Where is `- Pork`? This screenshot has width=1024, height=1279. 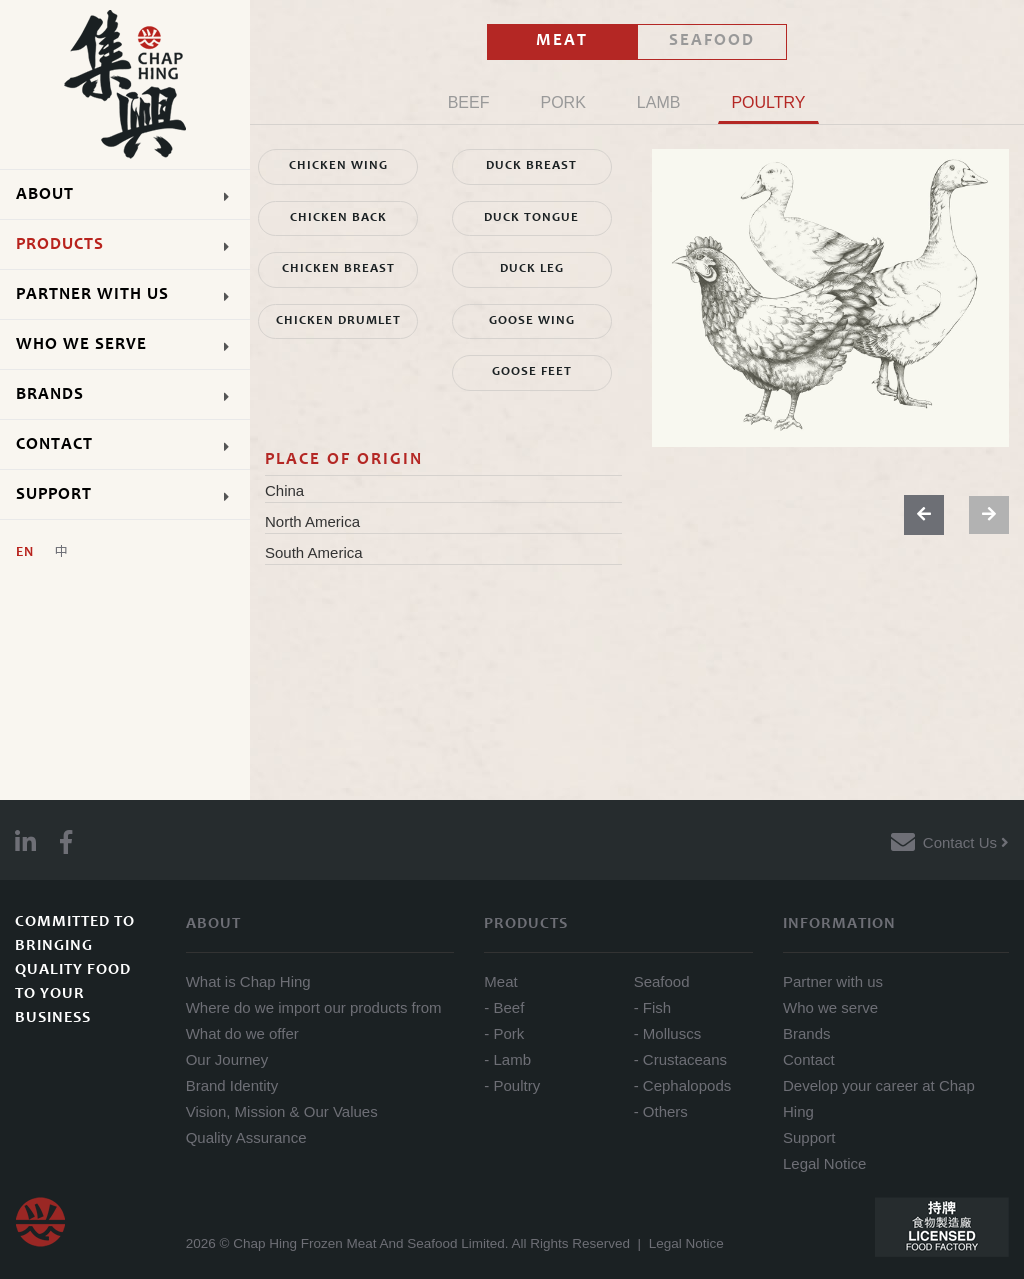 - Pork is located at coordinates (504, 1033).